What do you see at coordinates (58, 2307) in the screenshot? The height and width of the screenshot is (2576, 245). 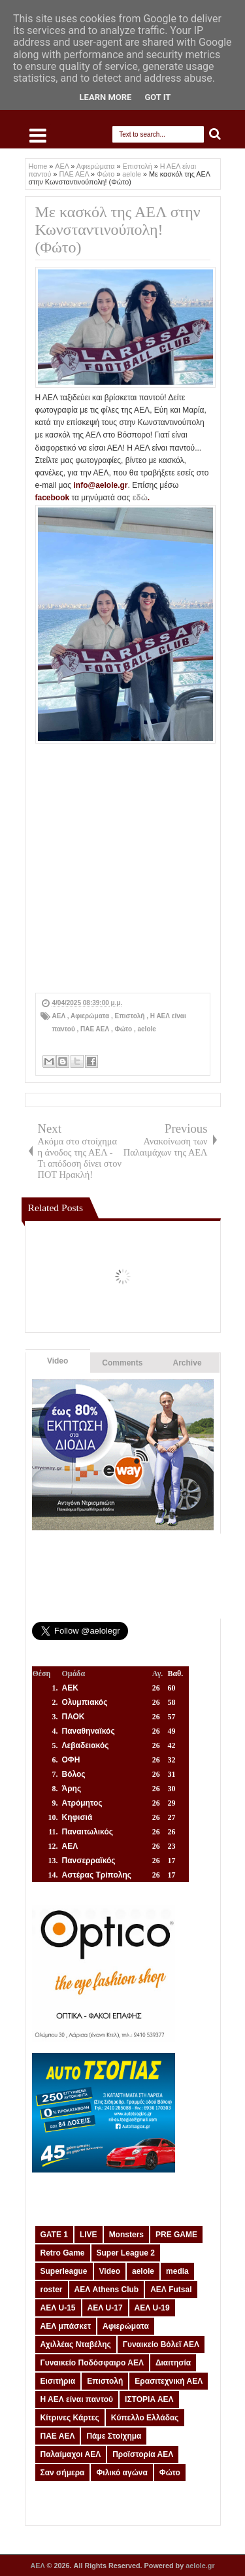 I see `ΑΕΛ U-15` at bounding box center [58, 2307].